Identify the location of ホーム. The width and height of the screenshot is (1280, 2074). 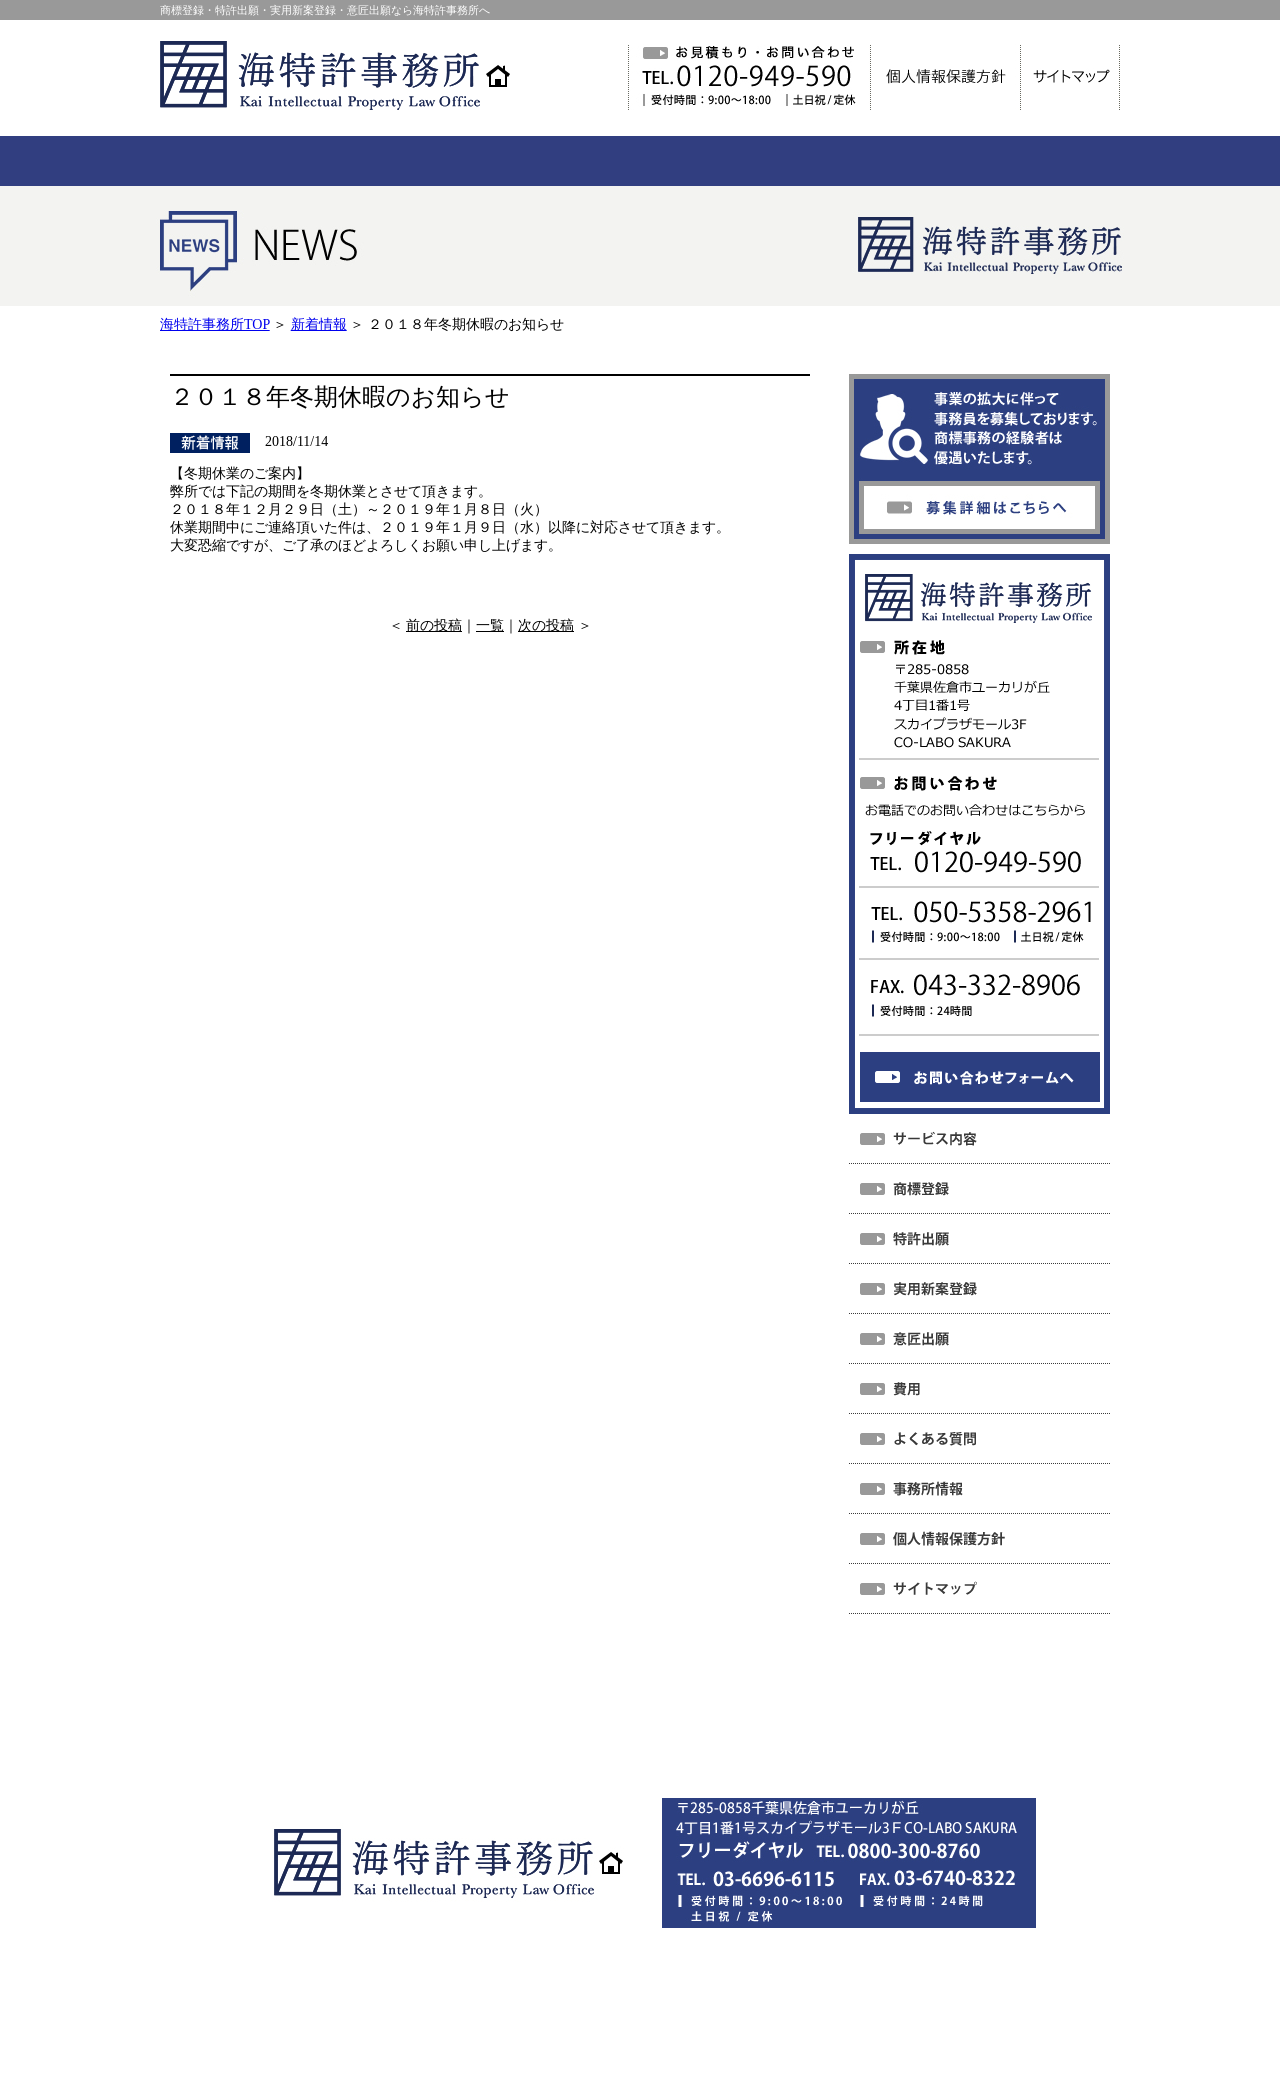
(319, 1717).